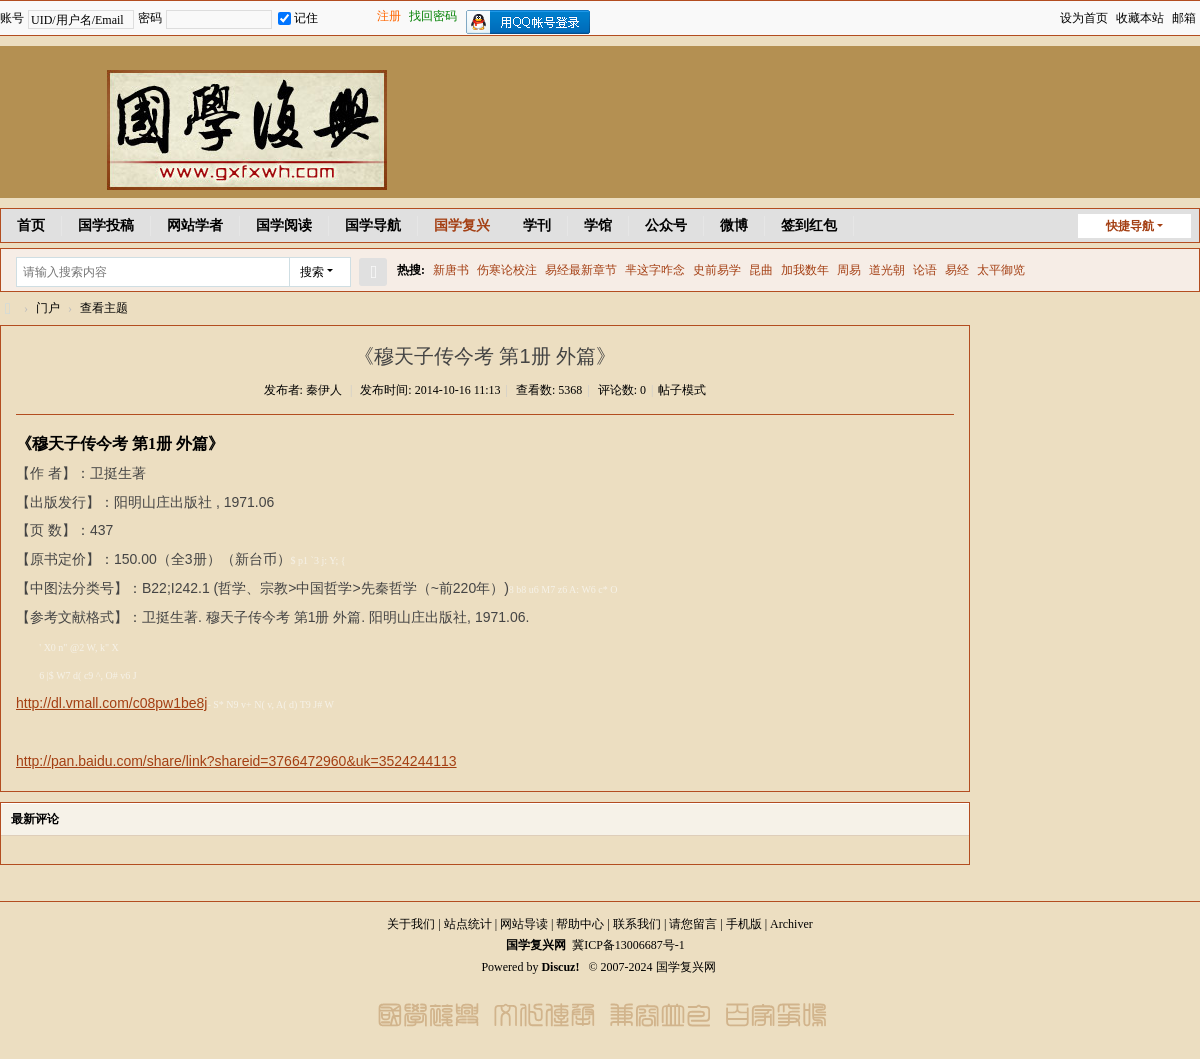 This screenshot has height=1059, width=1200. What do you see at coordinates (1140, 18) in the screenshot?
I see `收藏本站` at bounding box center [1140, 18].